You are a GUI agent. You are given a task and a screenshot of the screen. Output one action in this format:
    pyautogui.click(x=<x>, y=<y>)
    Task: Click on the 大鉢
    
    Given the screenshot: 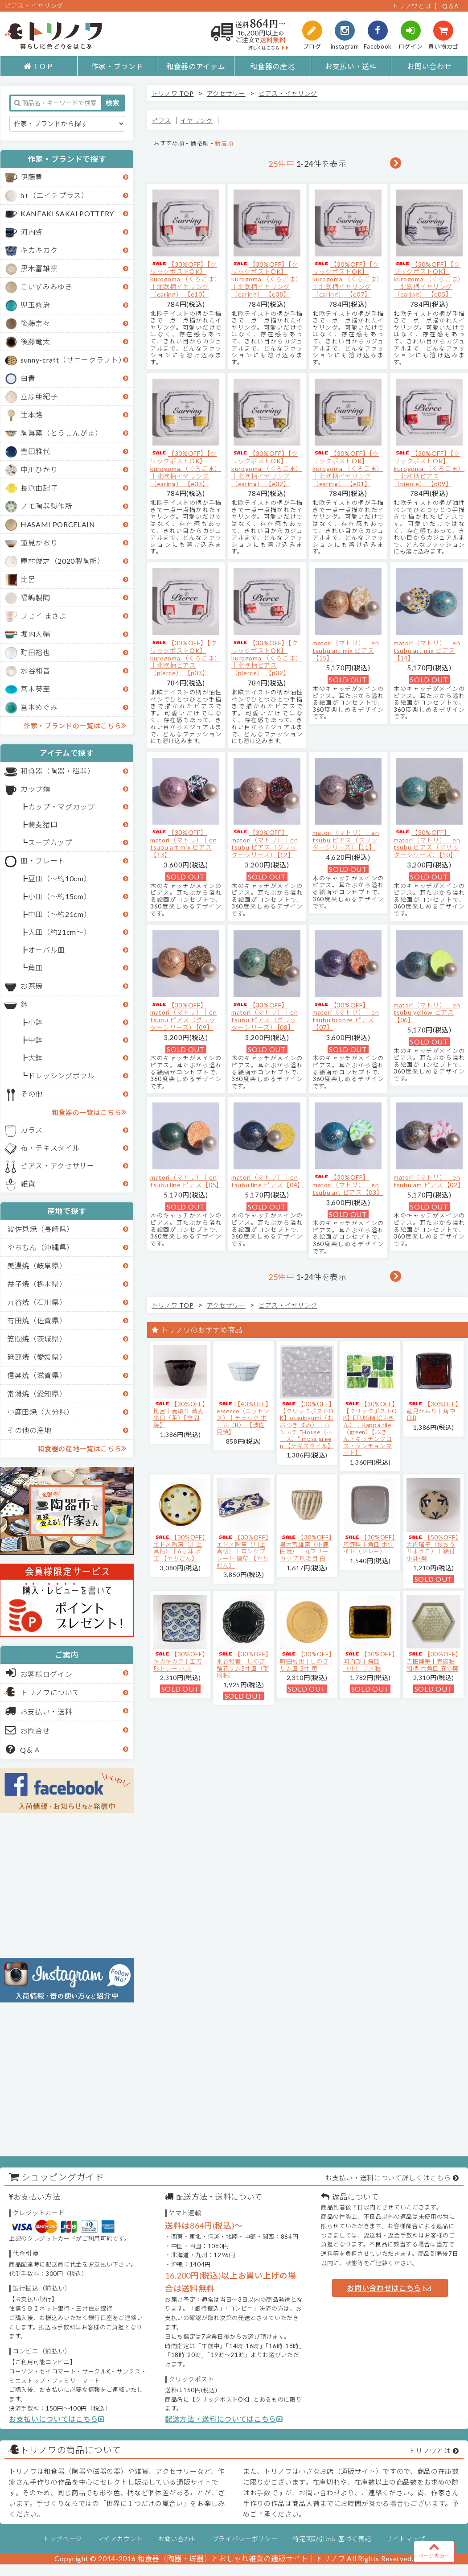 What is the action you would take?
    pyautogui.click(x=35, y=1057)
    